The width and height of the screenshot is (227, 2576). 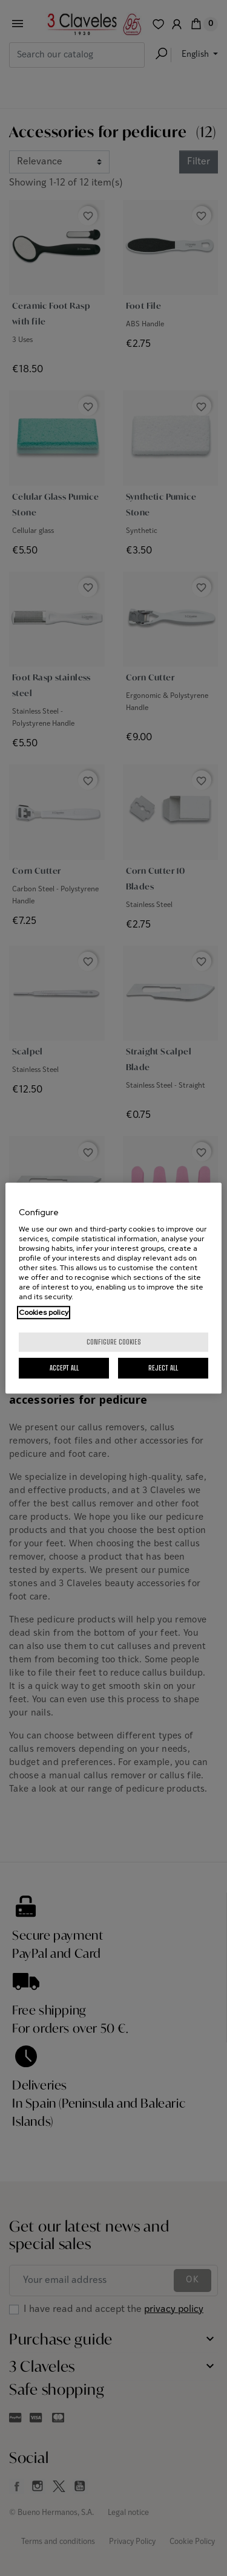 What do you see at coordinates (64, 1367) in the screenshot?
I see `Accept All` at bounding box center [64, 1367].